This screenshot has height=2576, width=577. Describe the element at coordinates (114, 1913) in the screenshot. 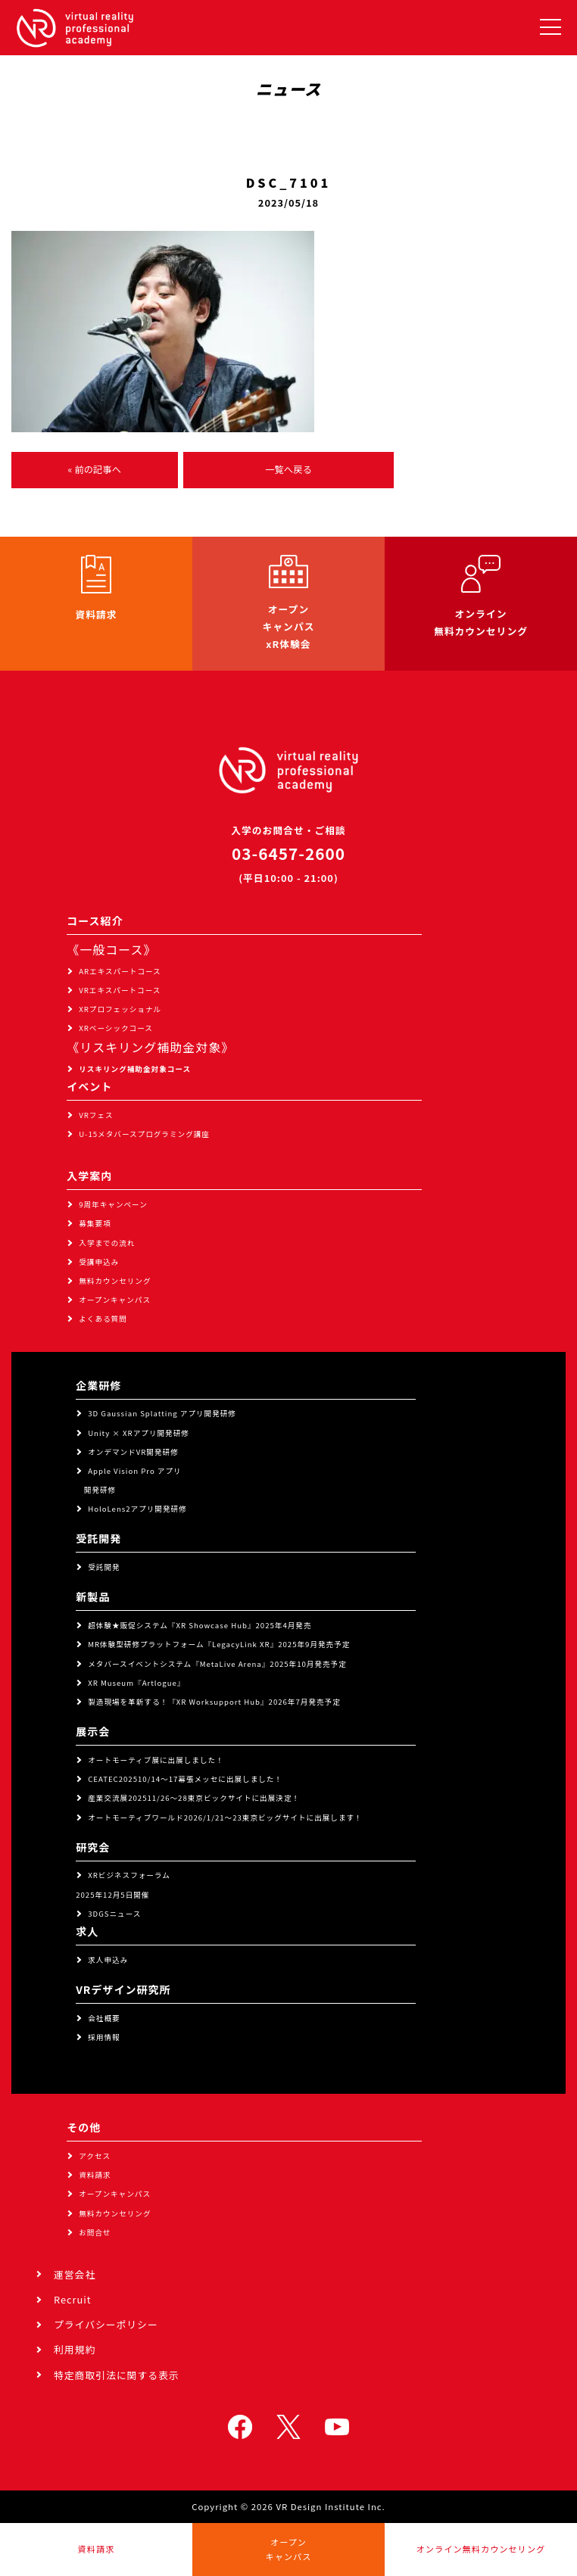

I see `3DGSニュース` at that location.